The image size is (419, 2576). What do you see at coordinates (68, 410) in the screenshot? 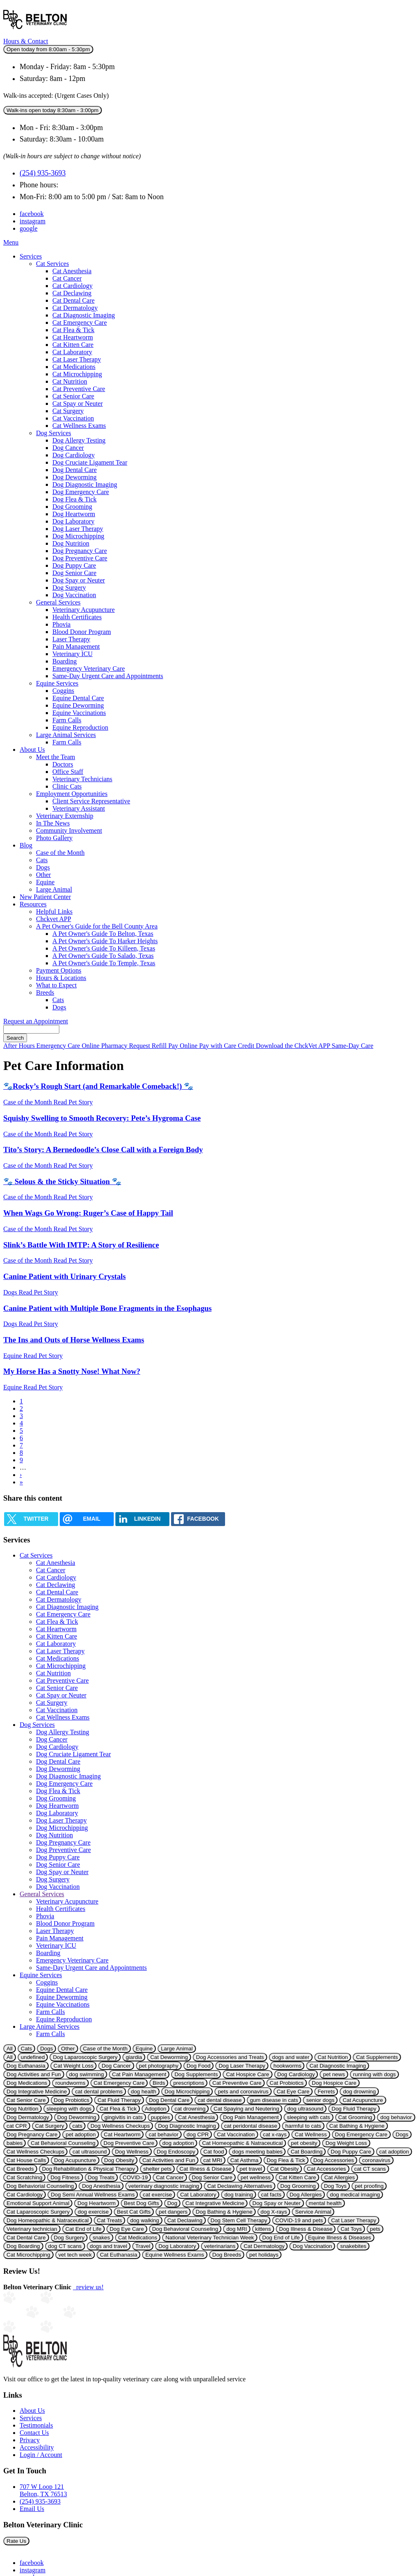
I see `Cat Surgery` at bounding box center [68, 410].